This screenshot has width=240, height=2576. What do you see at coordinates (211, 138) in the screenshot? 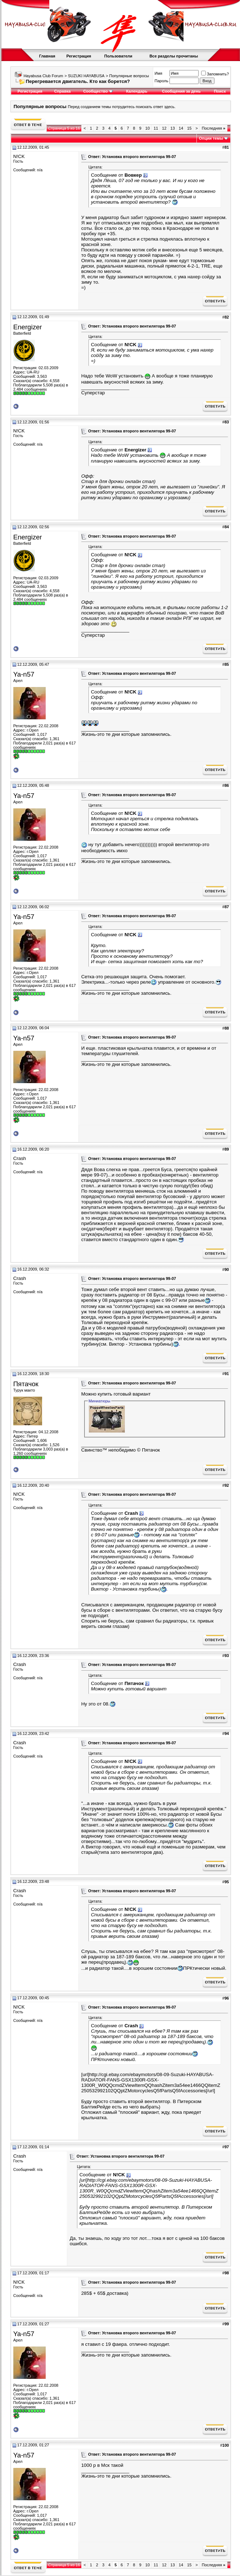
I see `Опции темы` at bounding box center [211, 138].